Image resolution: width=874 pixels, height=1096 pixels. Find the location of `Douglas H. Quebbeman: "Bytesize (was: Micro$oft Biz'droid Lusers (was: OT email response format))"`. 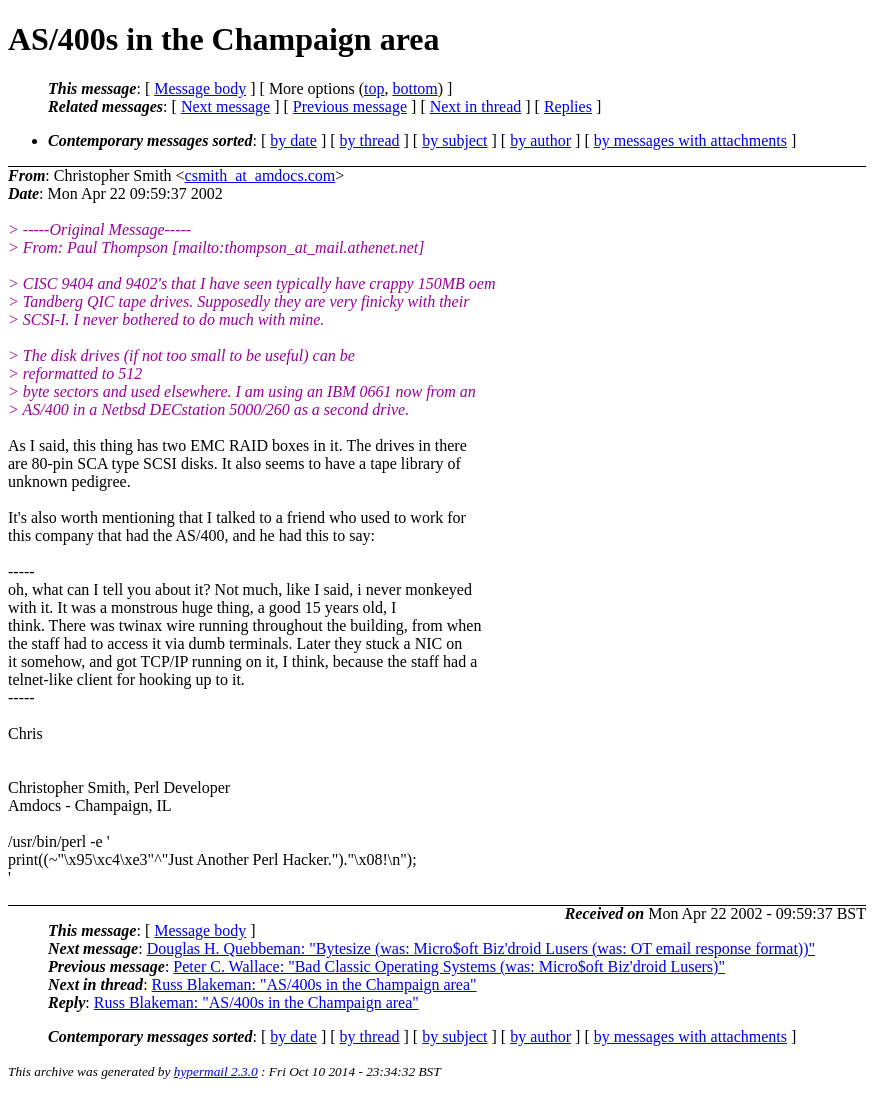

Douglas H. Quebbeman: "Bytesize (was: Micro$oft Biz'droid Lusers (was: OT email response format))" is located at coordinates (481, 948).